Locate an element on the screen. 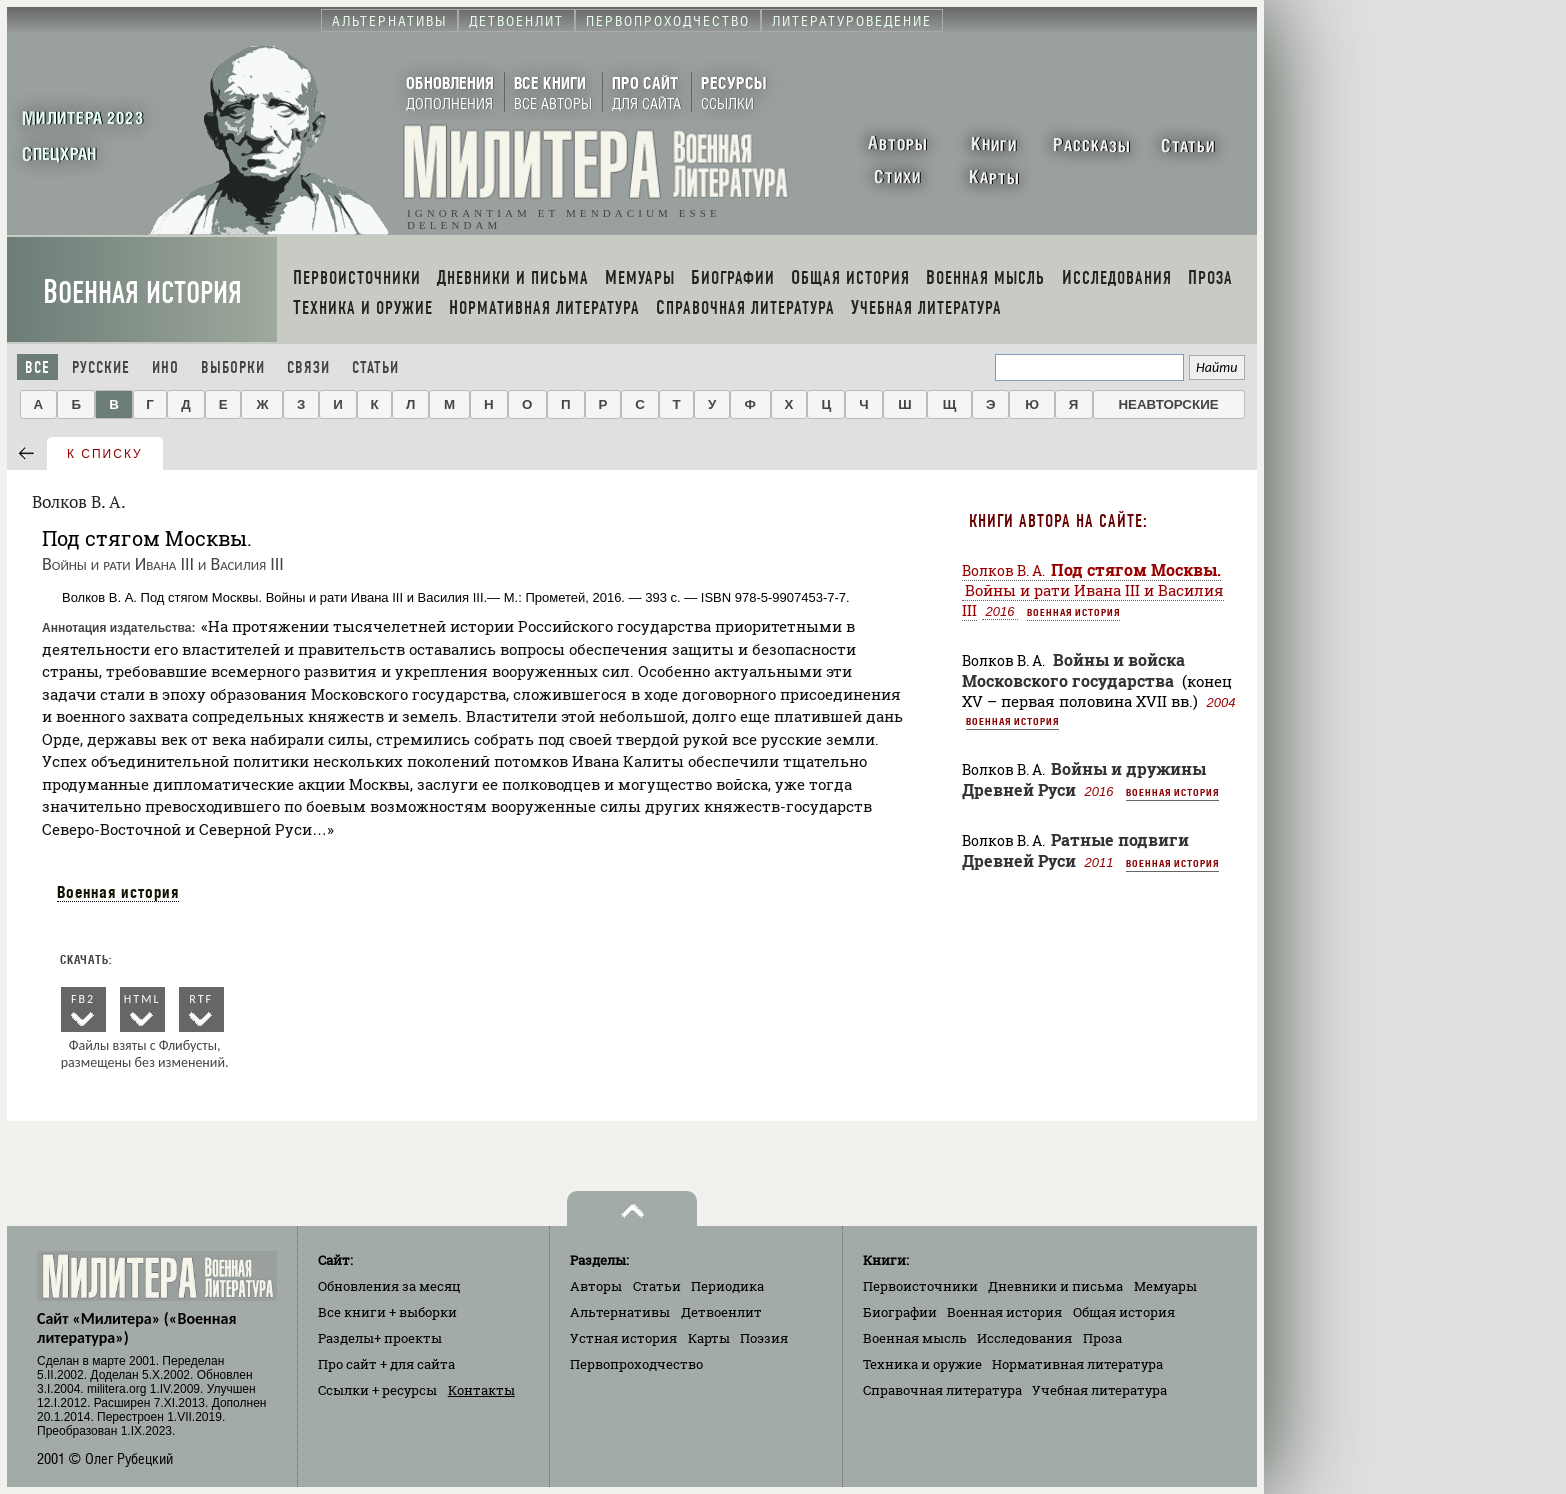  Обновления is located at coordinates (389, 1286).